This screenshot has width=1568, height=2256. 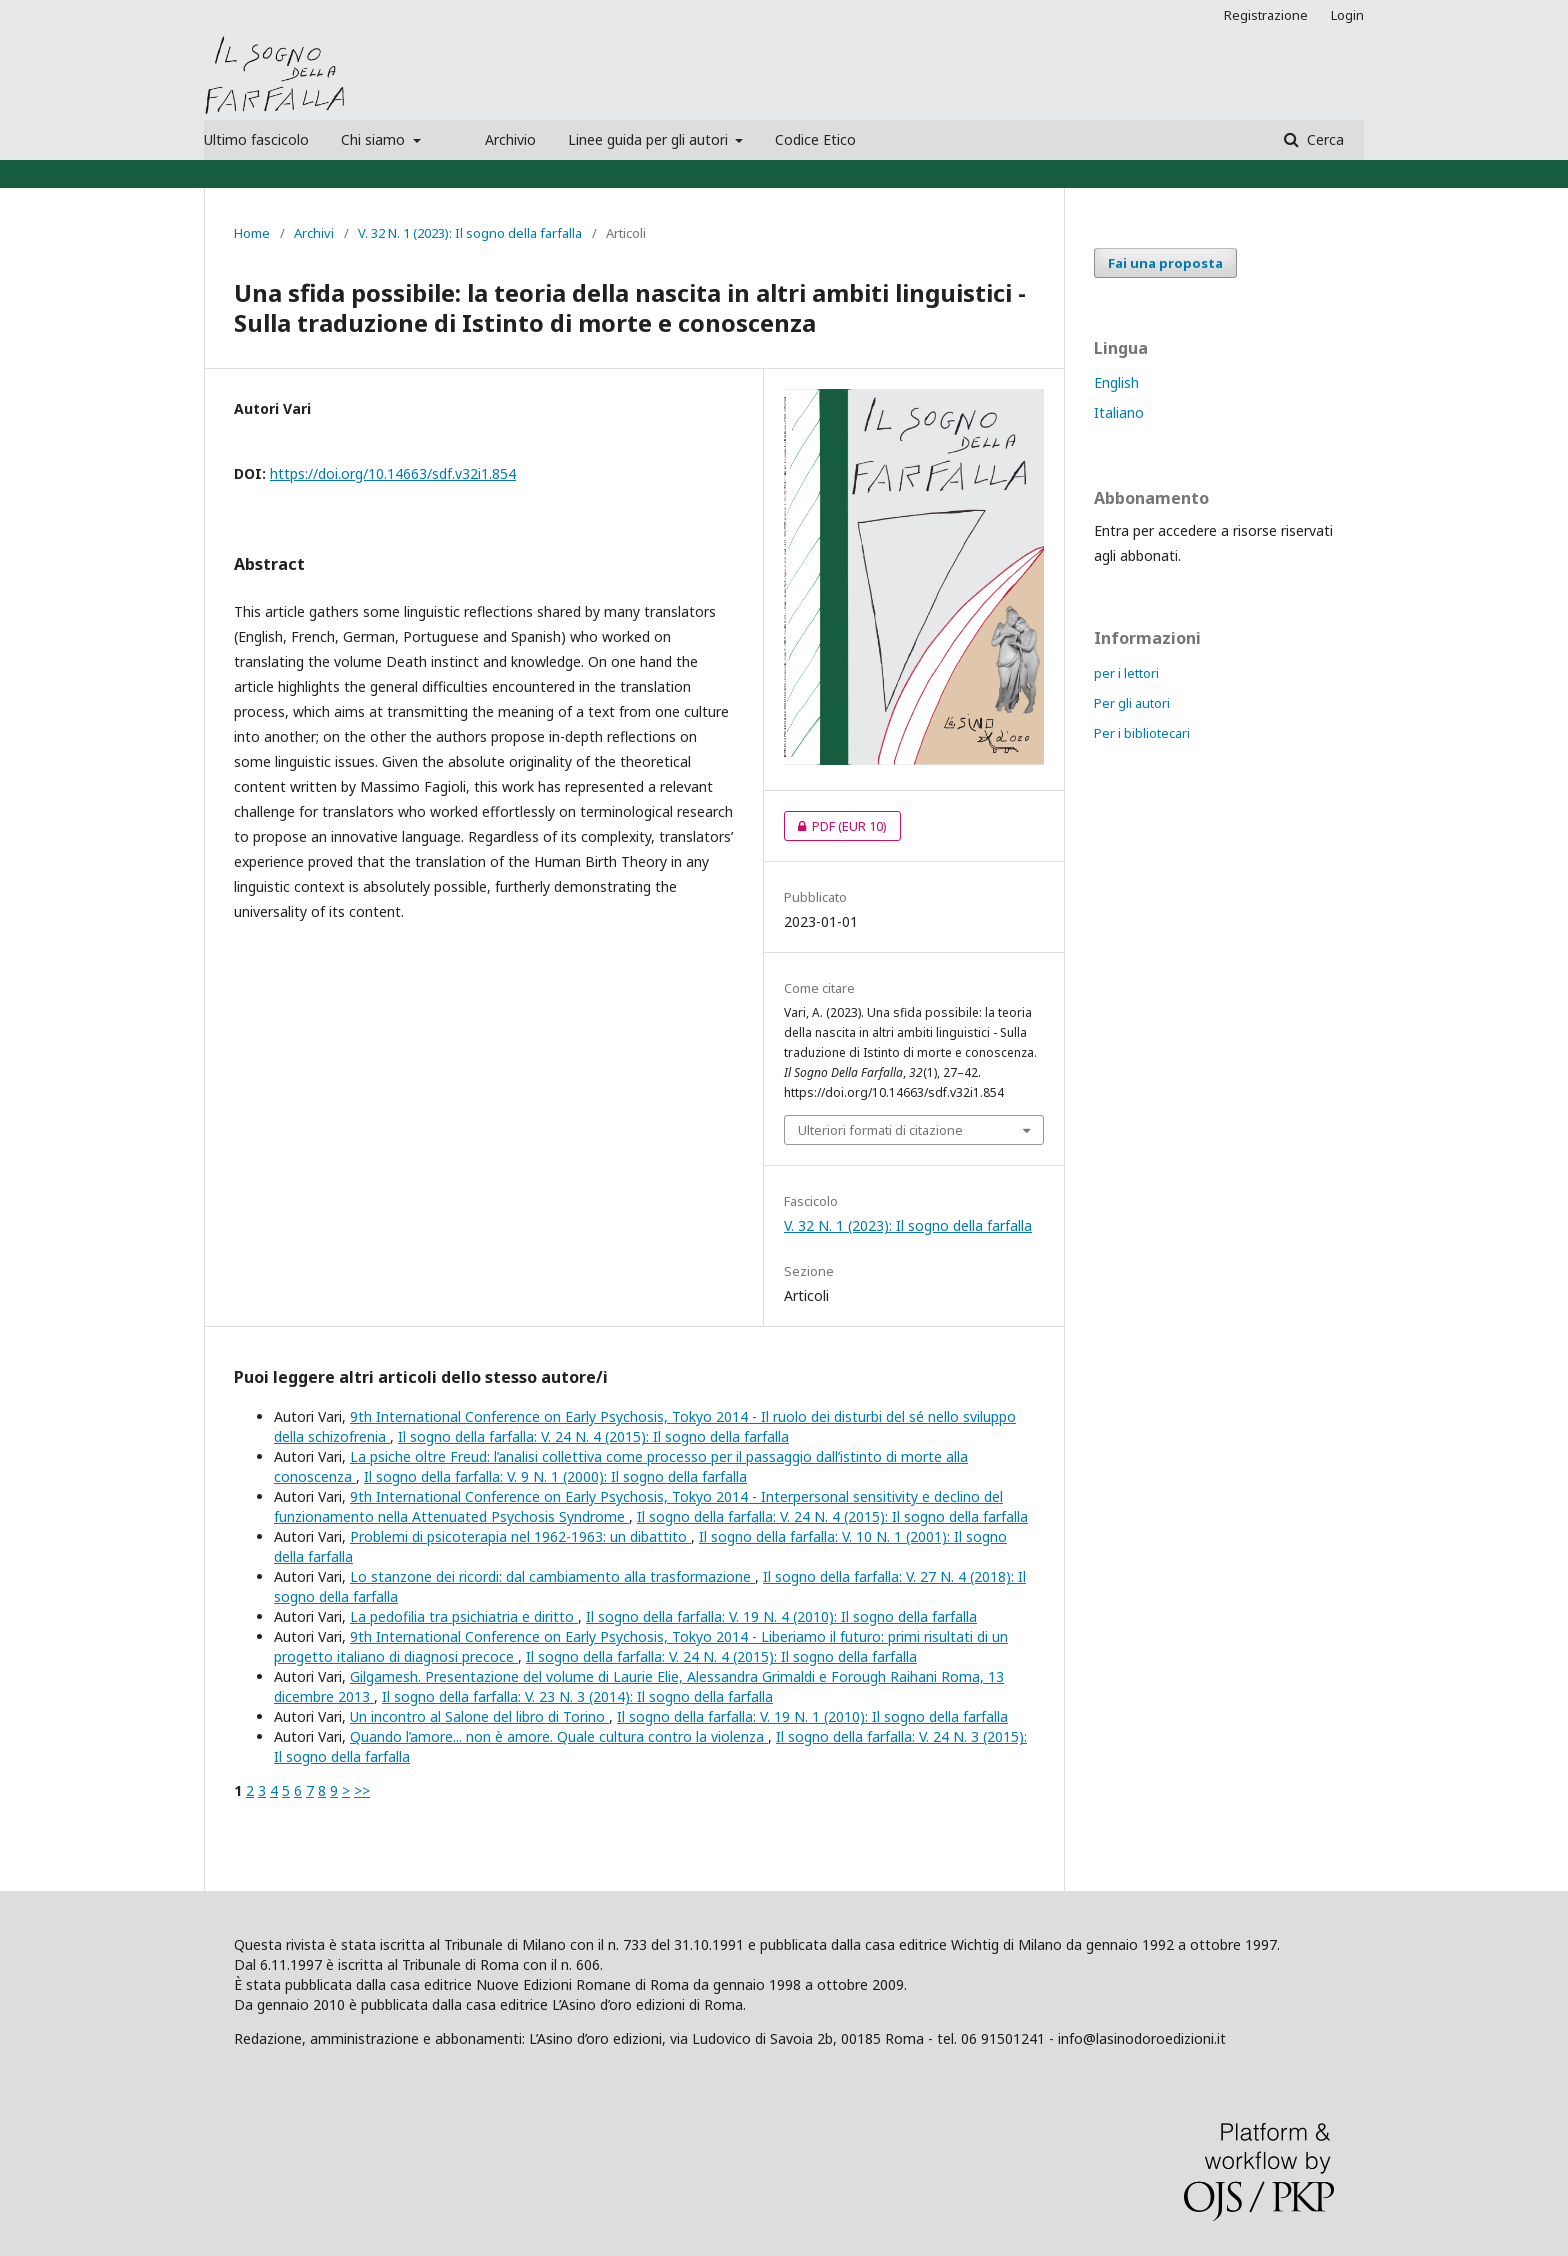 What do you see at coordinates (1165, 263) in the screenshot?
I see `Fai una proposta` at bounding box center [1165, 263].